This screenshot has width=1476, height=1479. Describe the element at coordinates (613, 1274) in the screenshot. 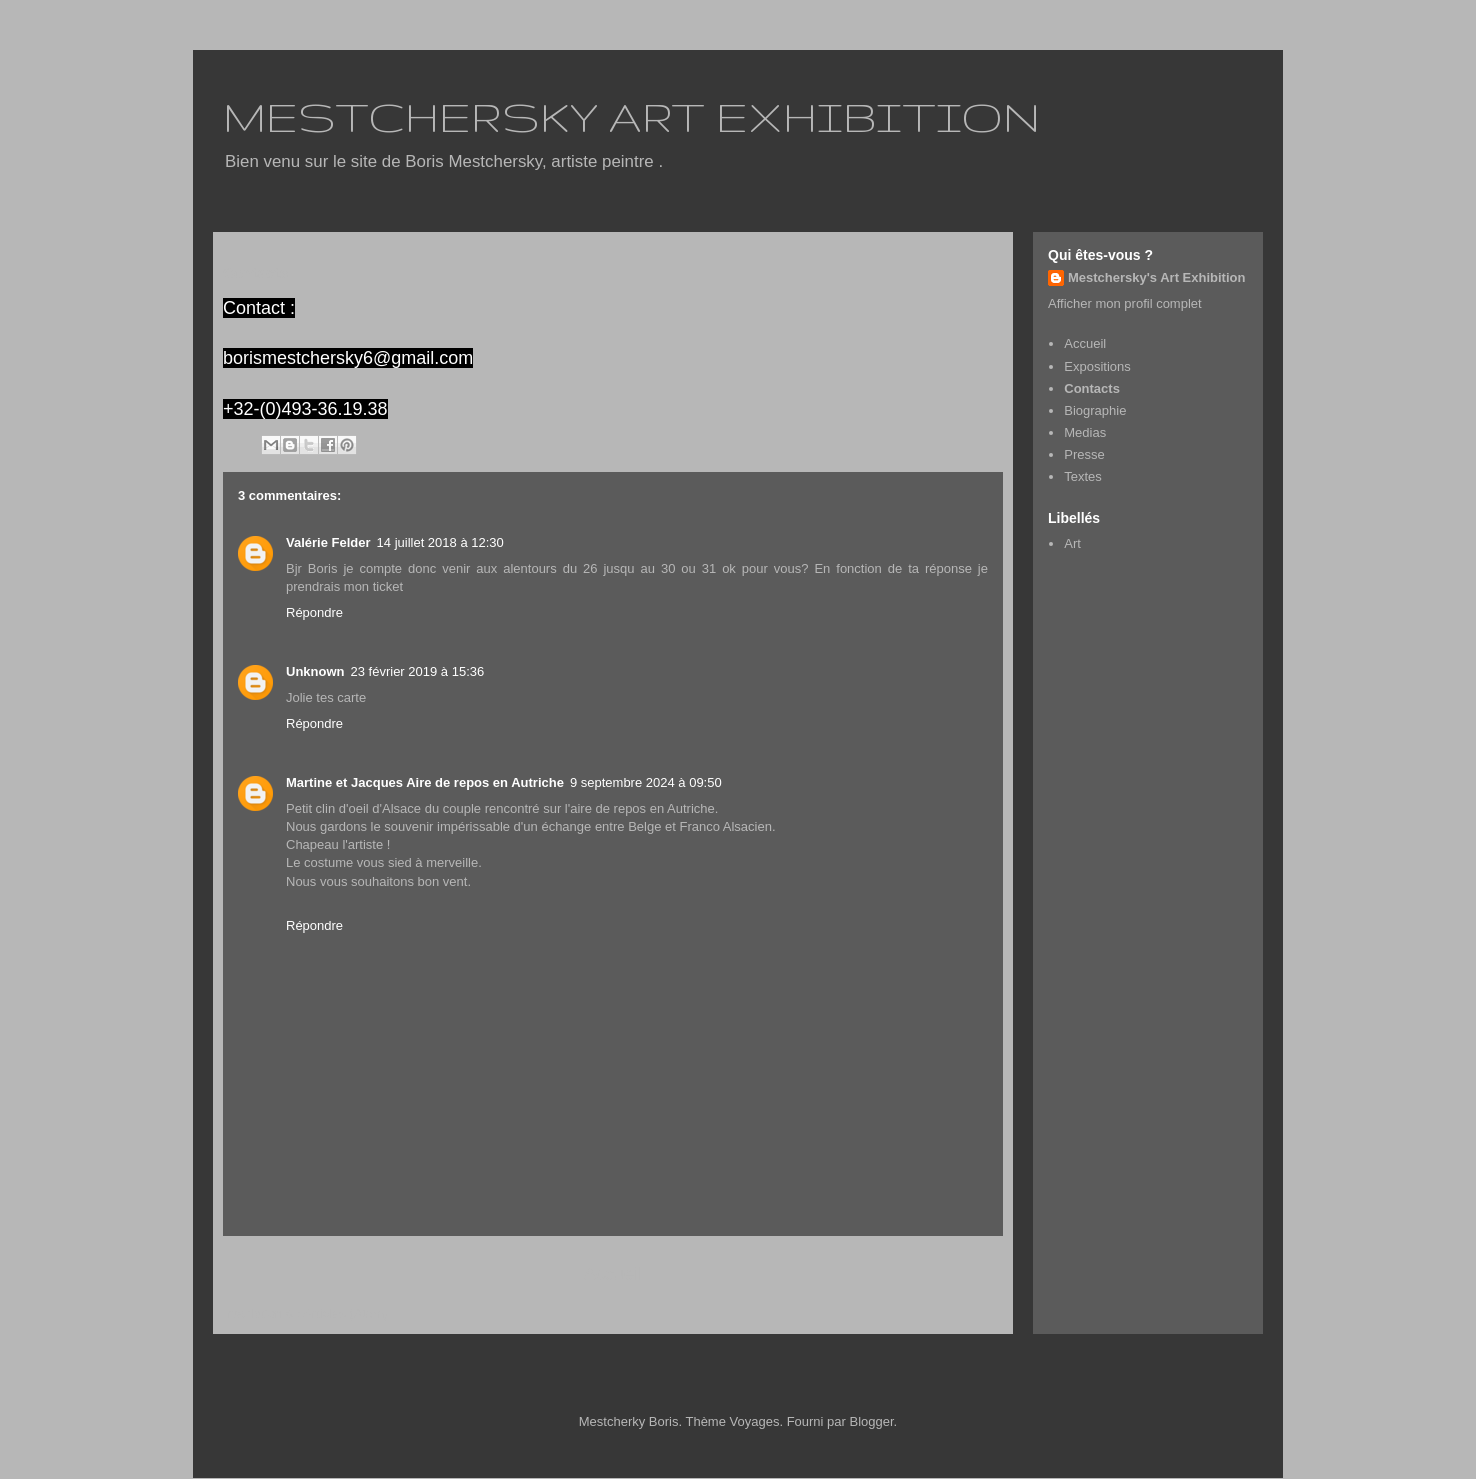

I see `Accueil` at that location.